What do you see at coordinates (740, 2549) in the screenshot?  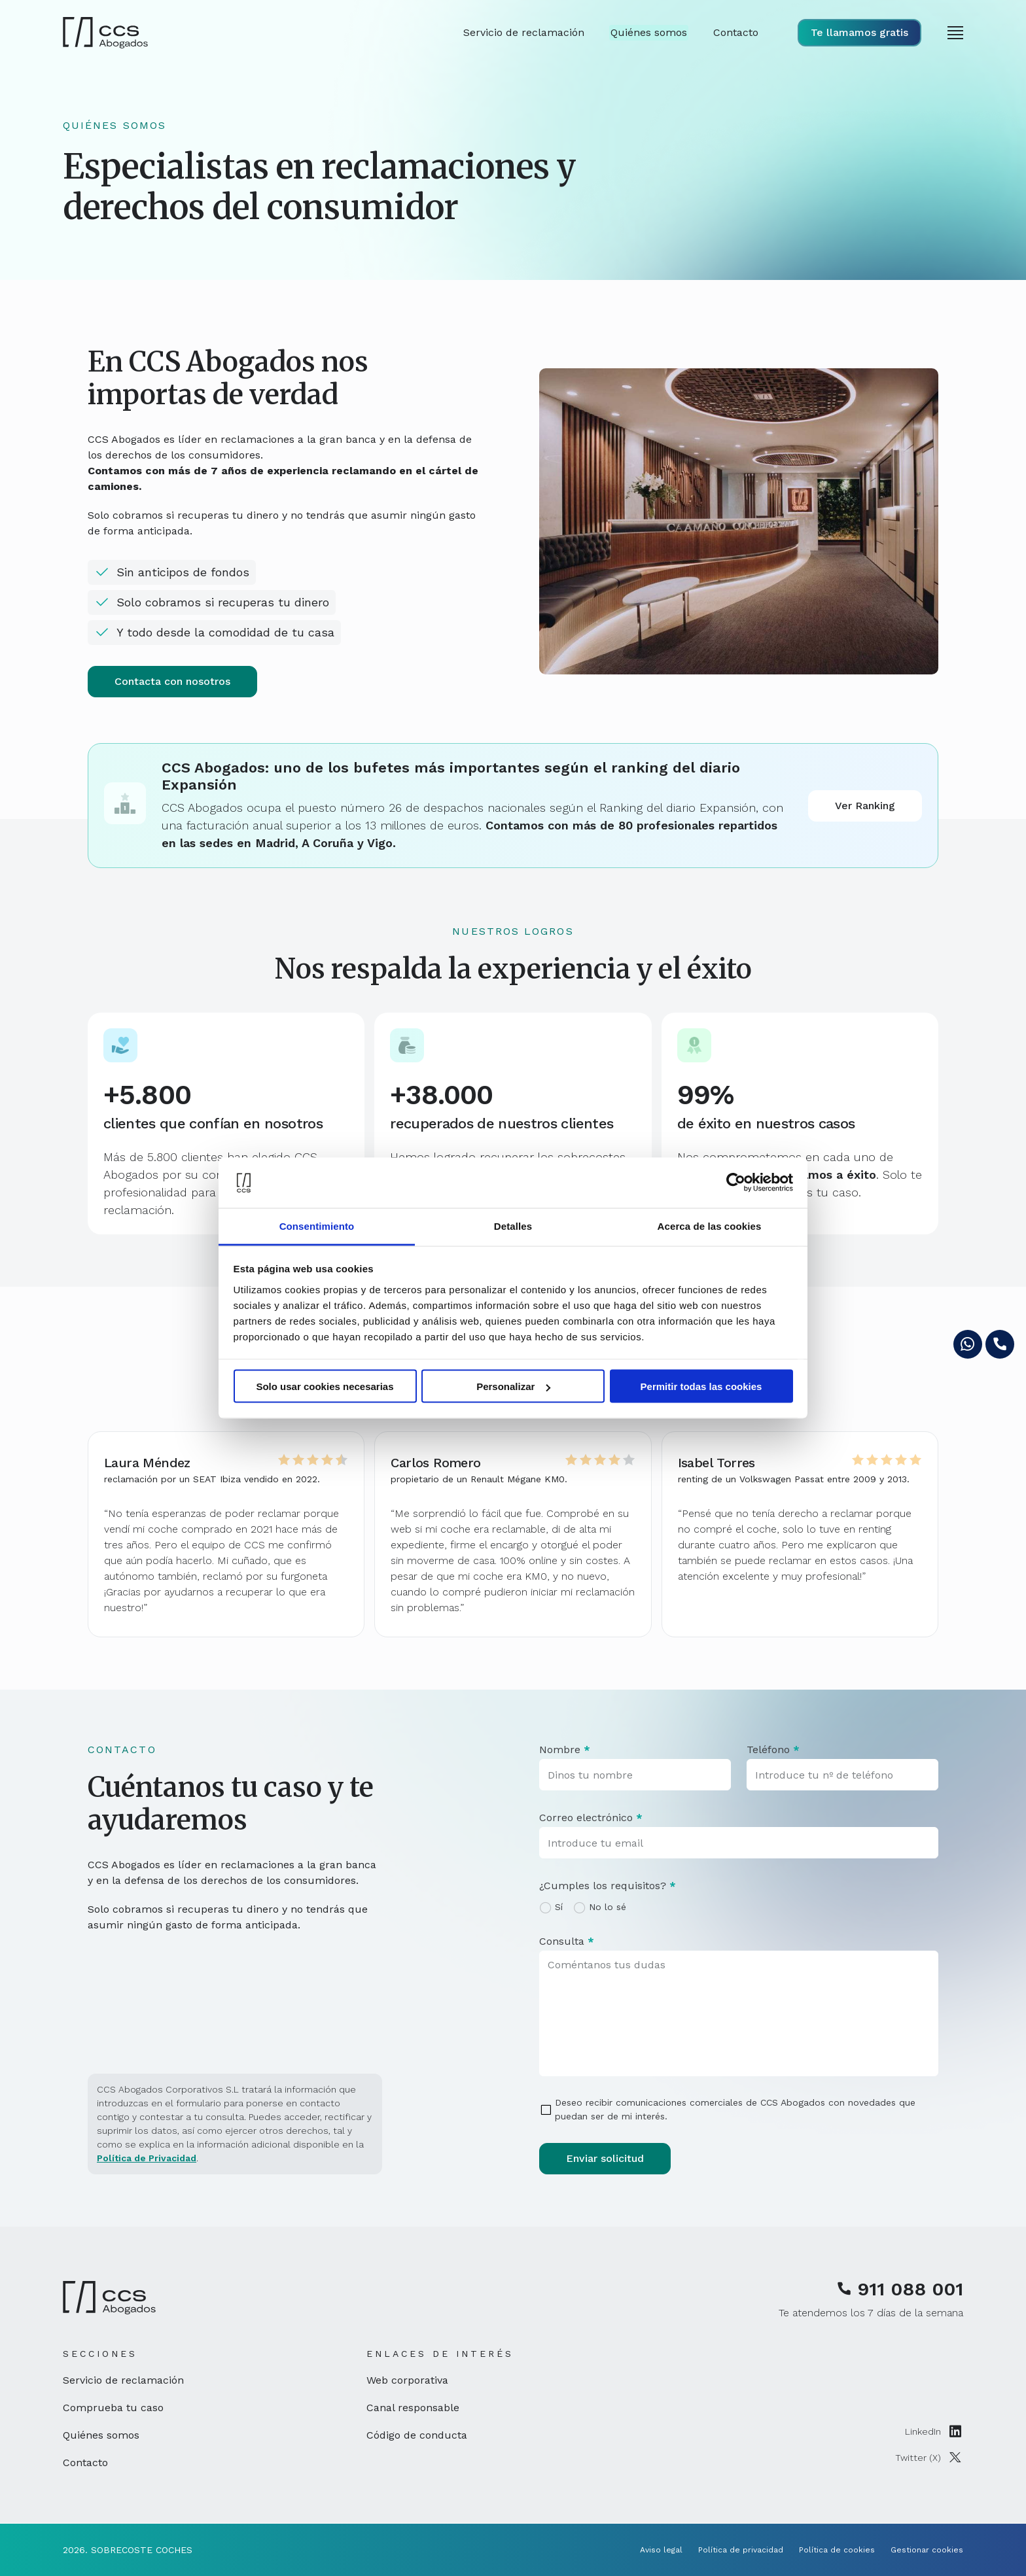 I see `Política de privacidad` at bounding box center [740, 2549].